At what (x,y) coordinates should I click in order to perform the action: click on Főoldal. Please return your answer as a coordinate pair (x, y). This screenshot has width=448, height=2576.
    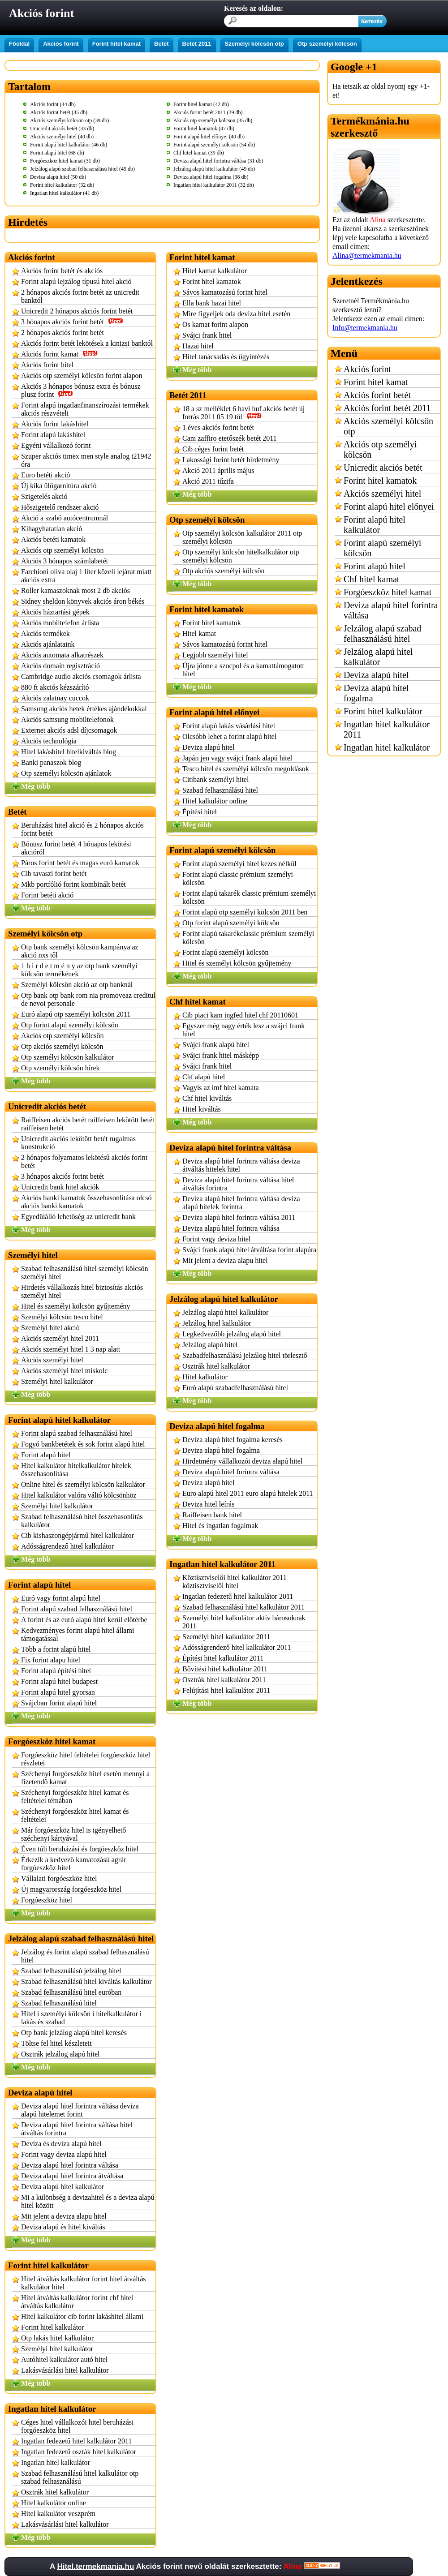
    Looking at the image, I should click on (19, 43).